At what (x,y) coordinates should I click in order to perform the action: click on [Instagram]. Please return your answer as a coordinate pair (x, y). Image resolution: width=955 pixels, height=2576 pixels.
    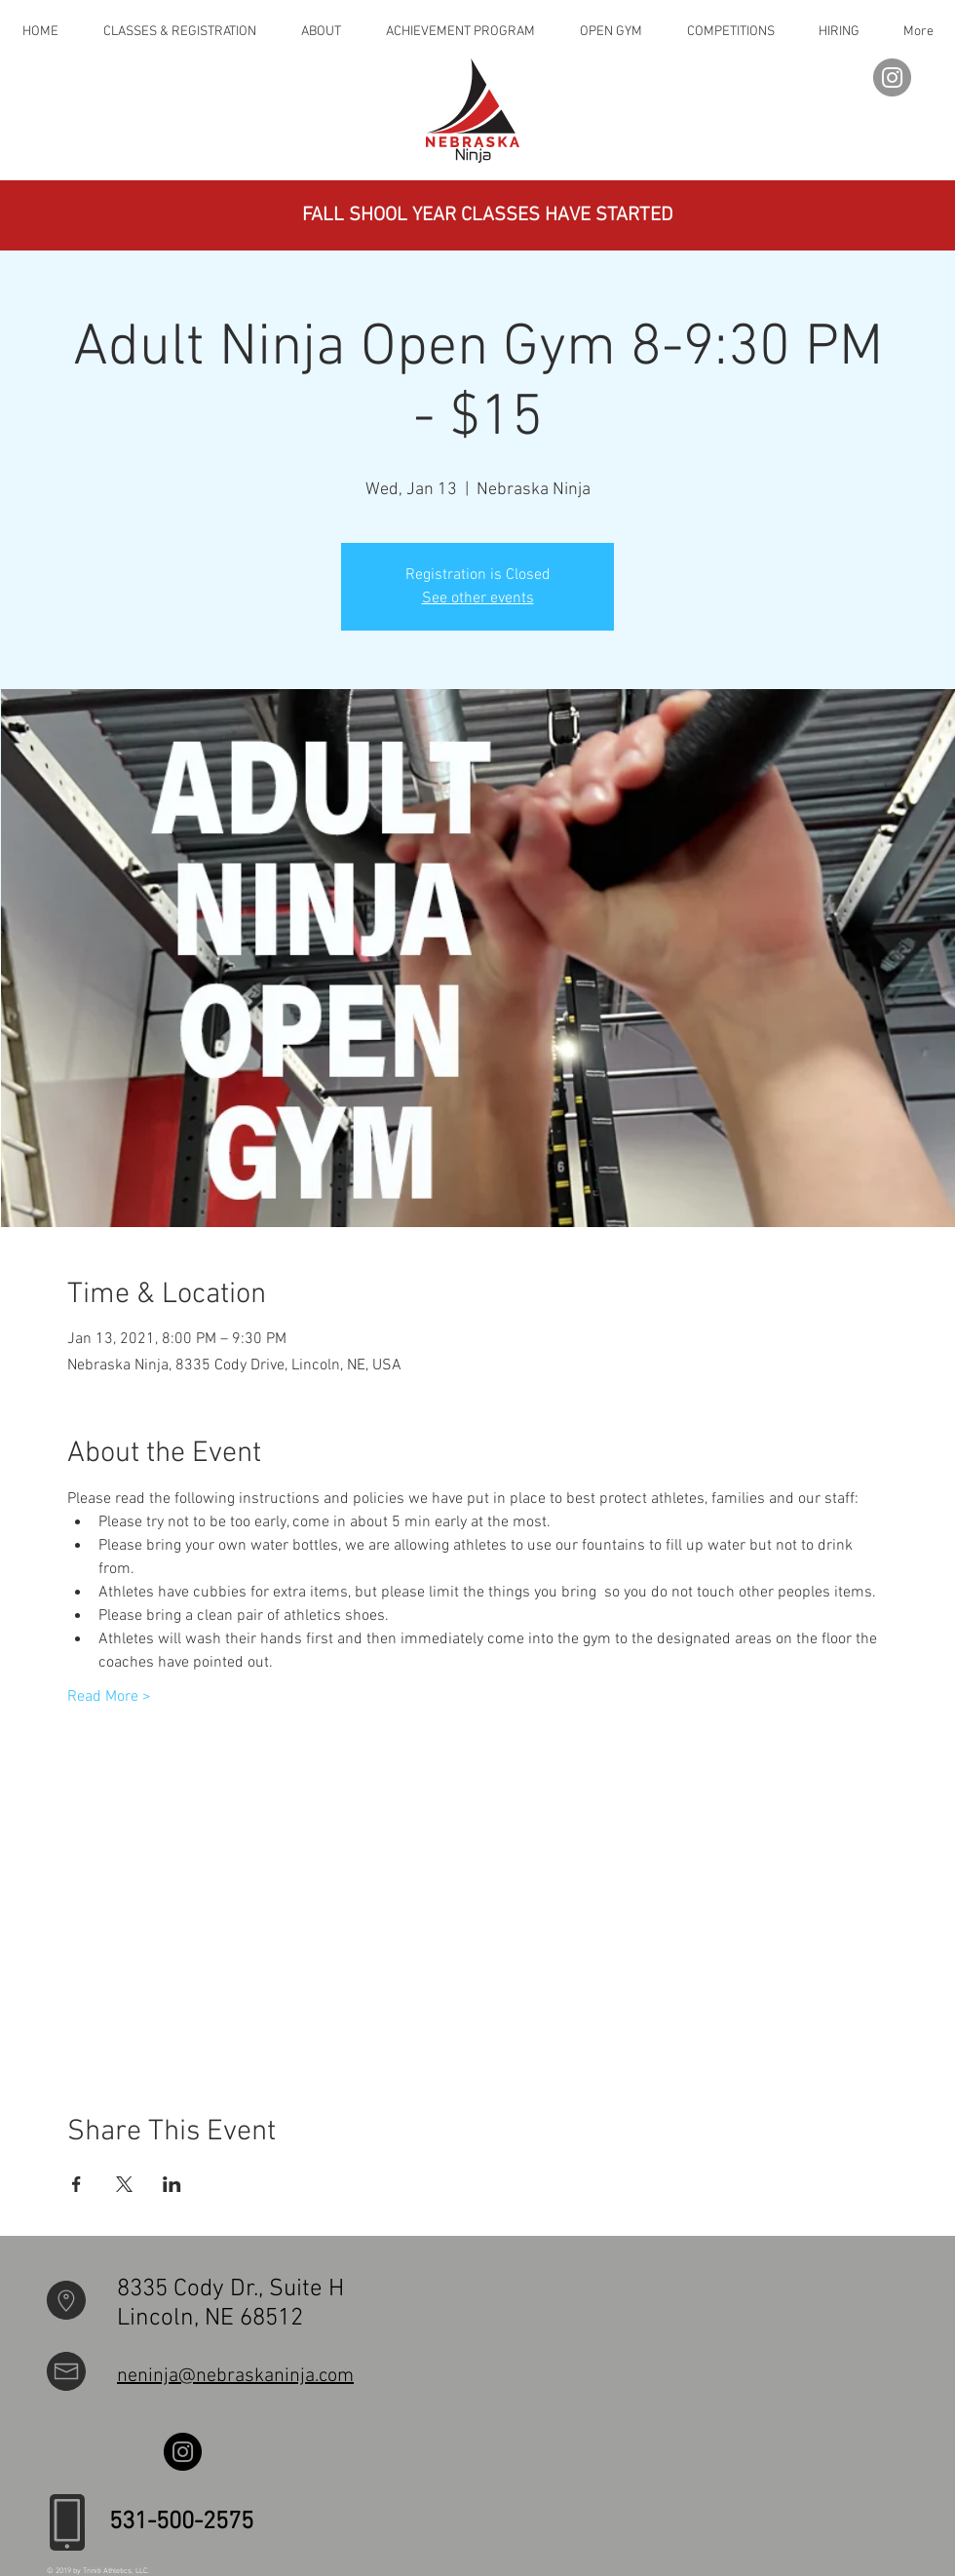
    Looking at the image, I should click on (892, 77).